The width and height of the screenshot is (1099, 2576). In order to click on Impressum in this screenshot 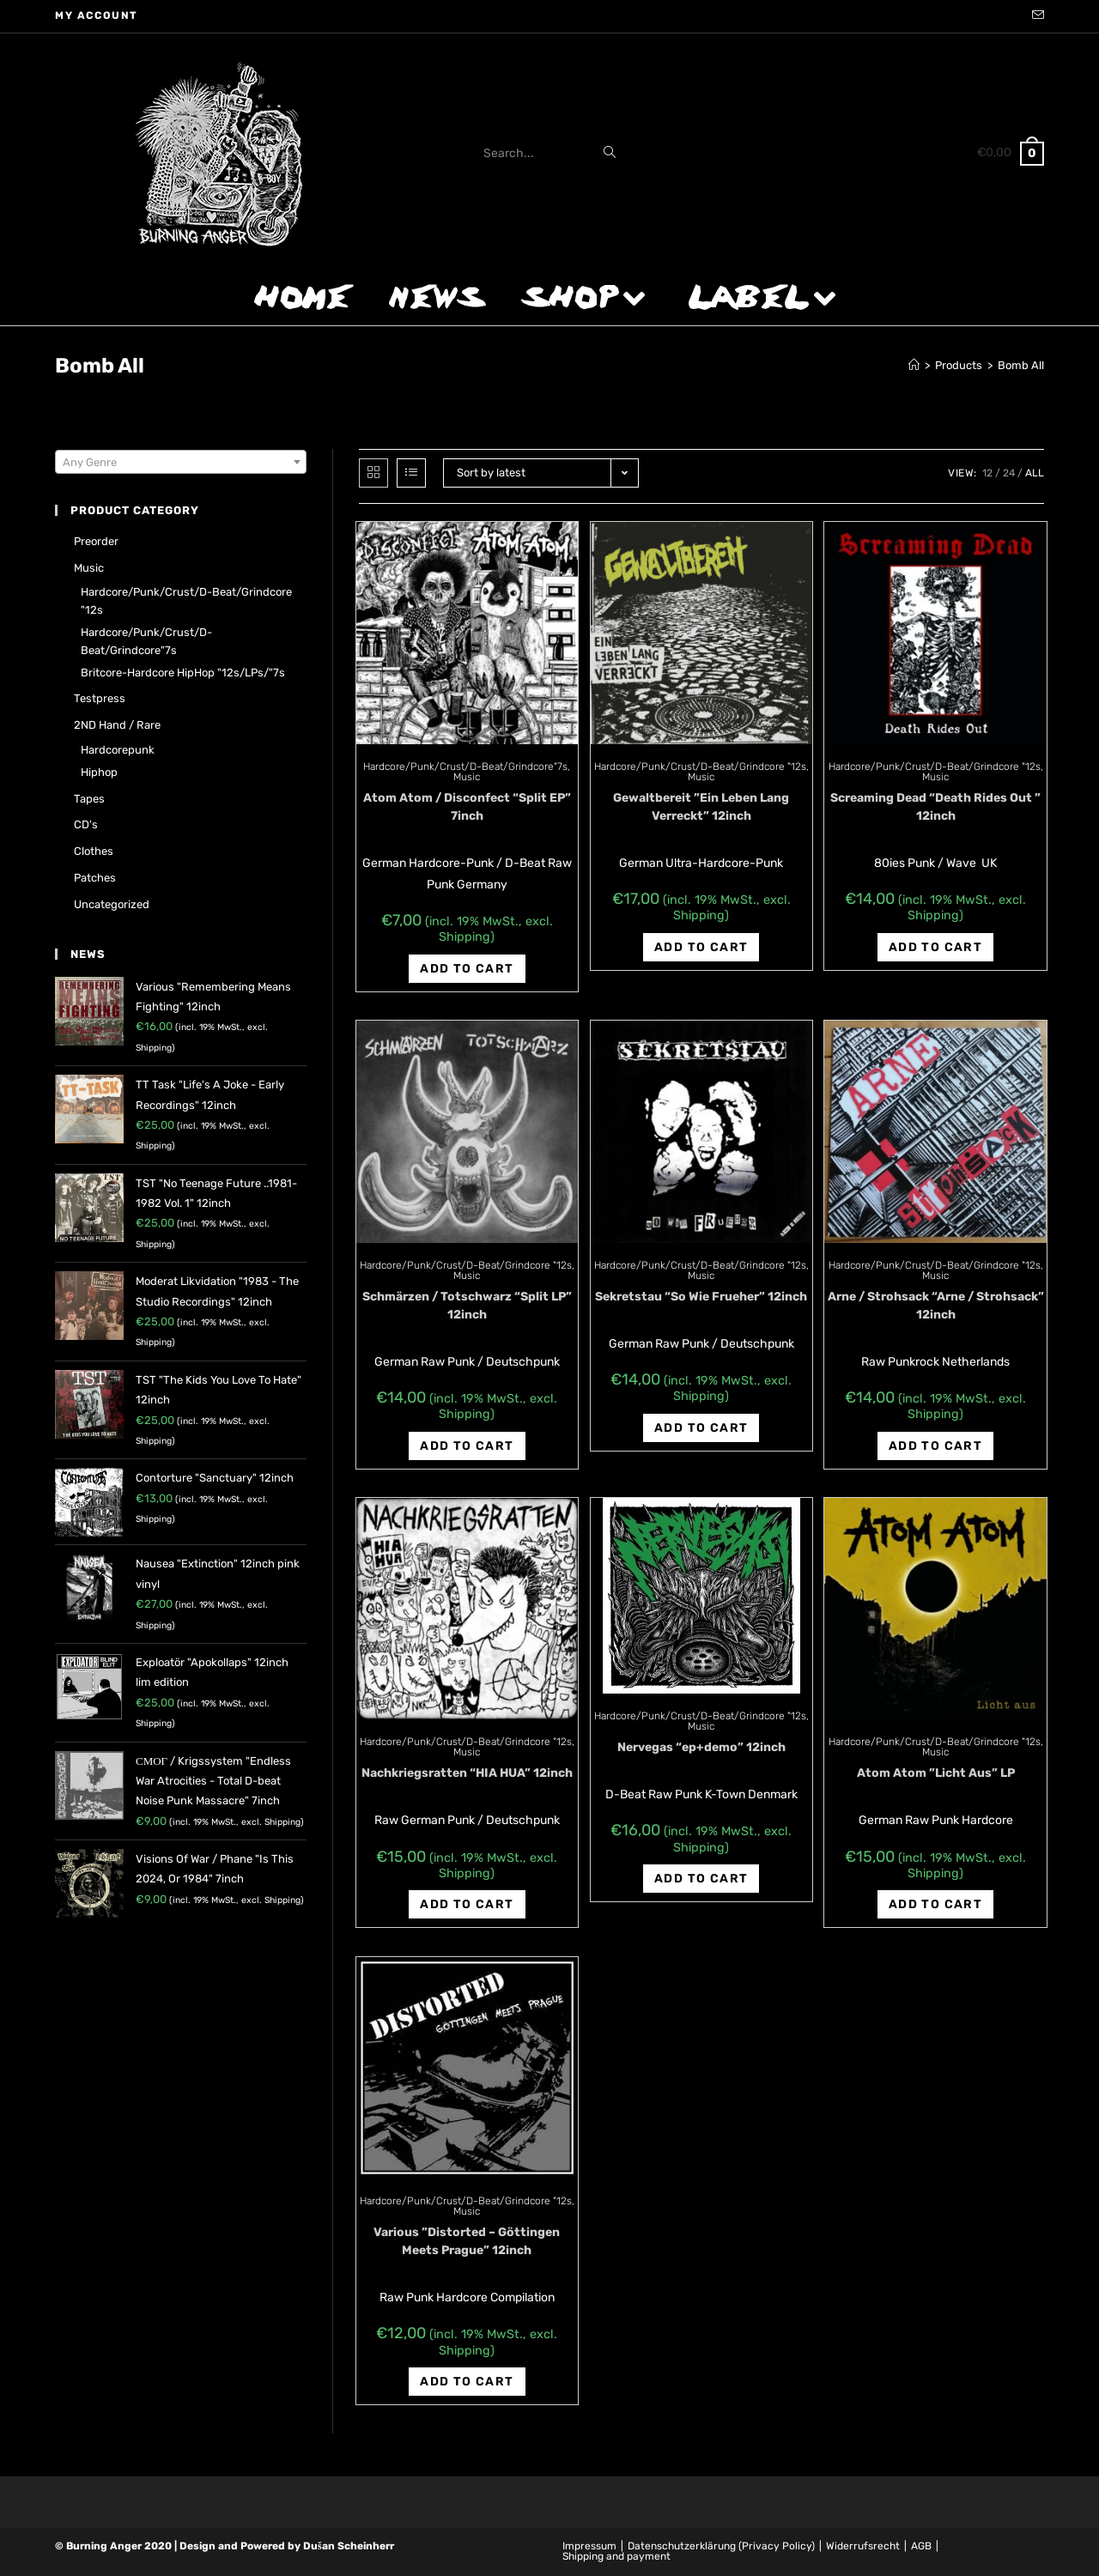, I will do `click(589, 2546)`.